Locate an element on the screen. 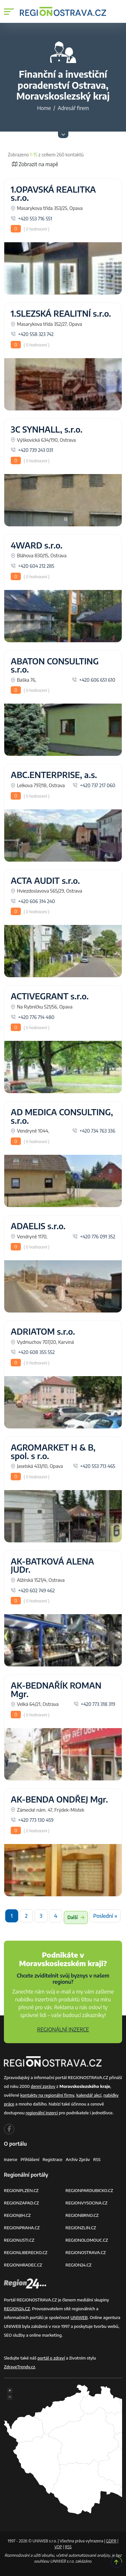  +420 737 217 060 is located at coordinates (94, 785).